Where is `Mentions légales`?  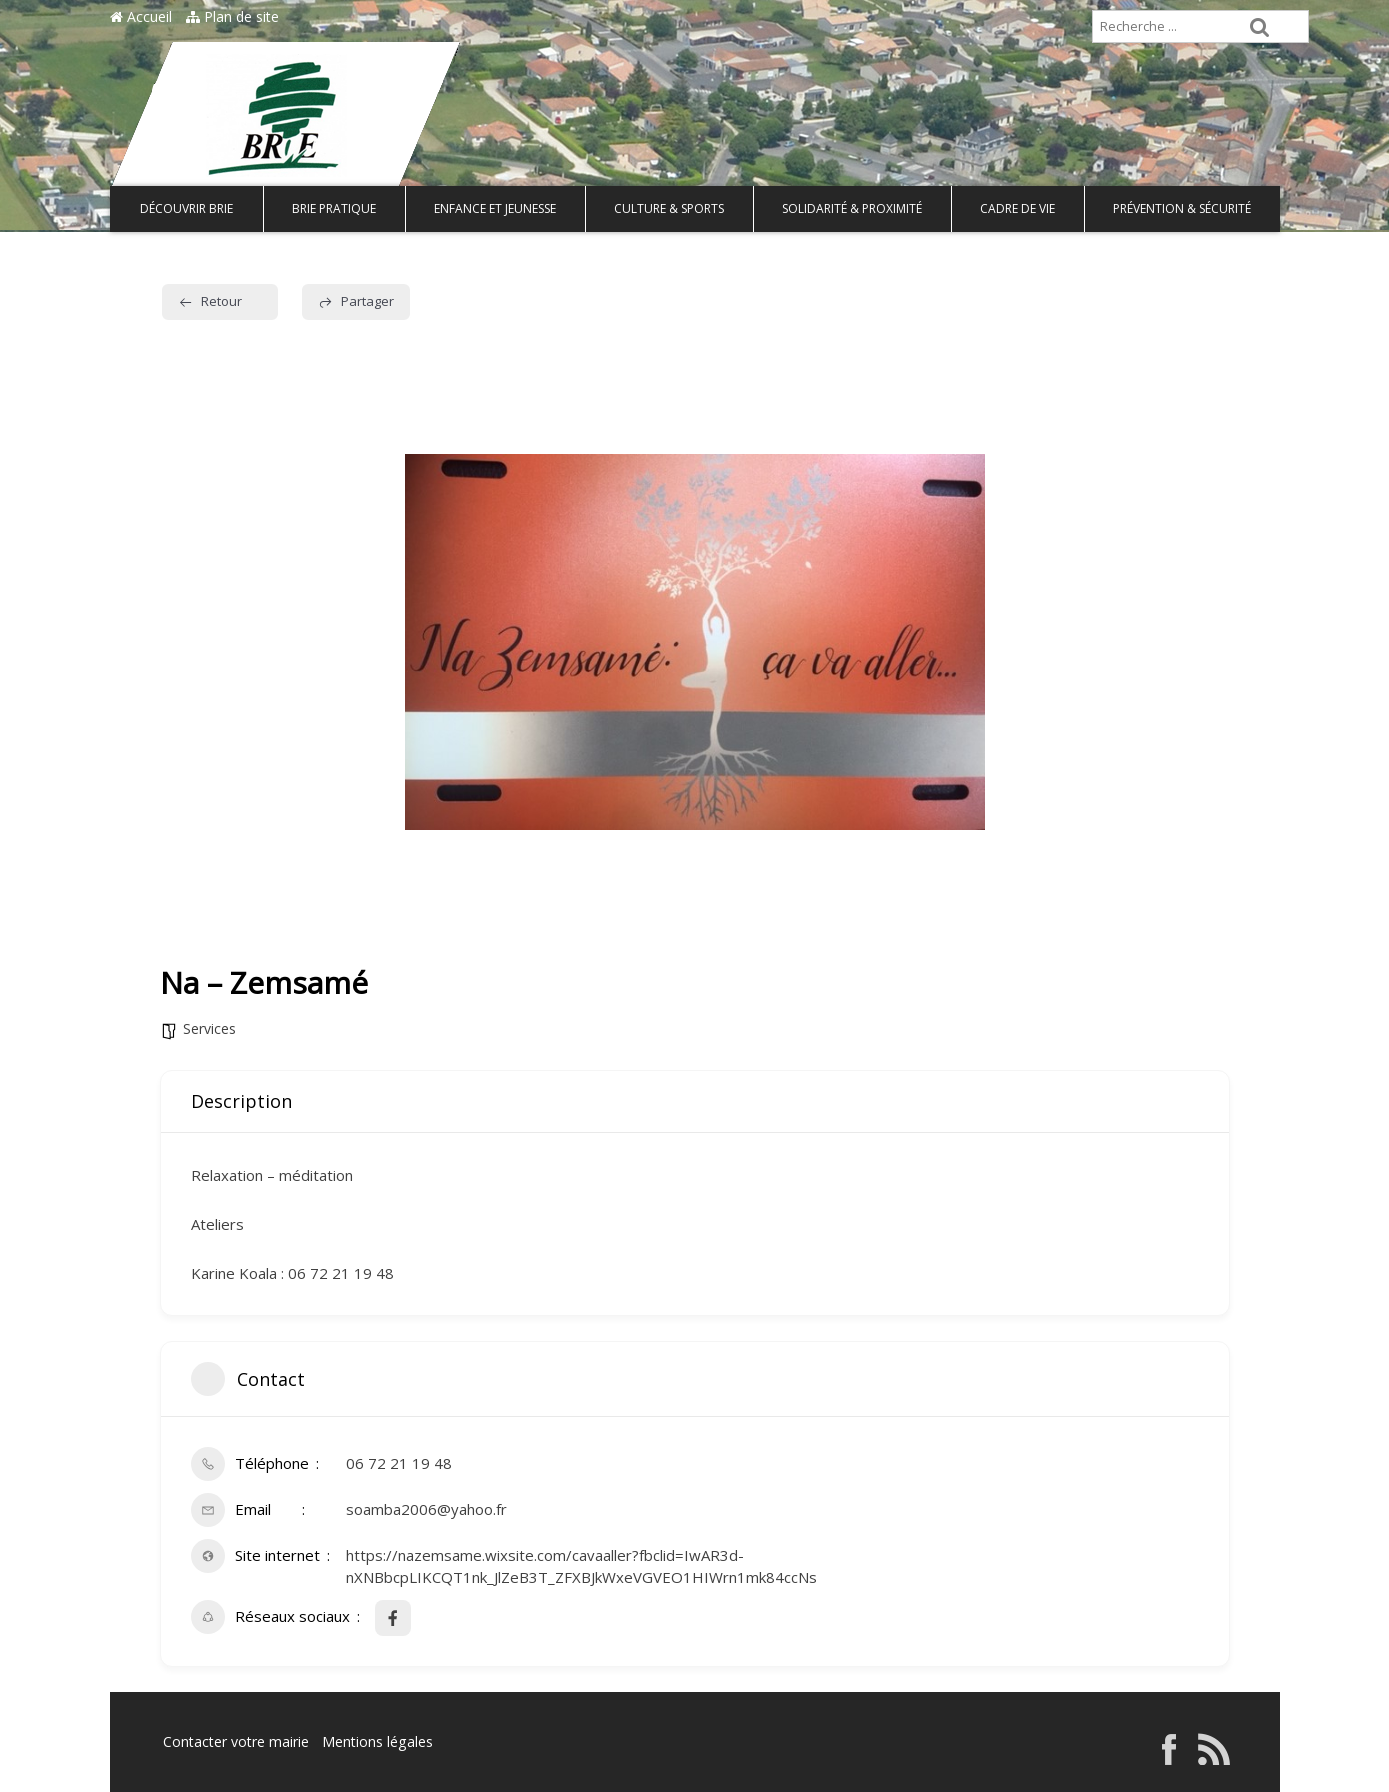
Mentions légales is located at coordinates (377, 1741).